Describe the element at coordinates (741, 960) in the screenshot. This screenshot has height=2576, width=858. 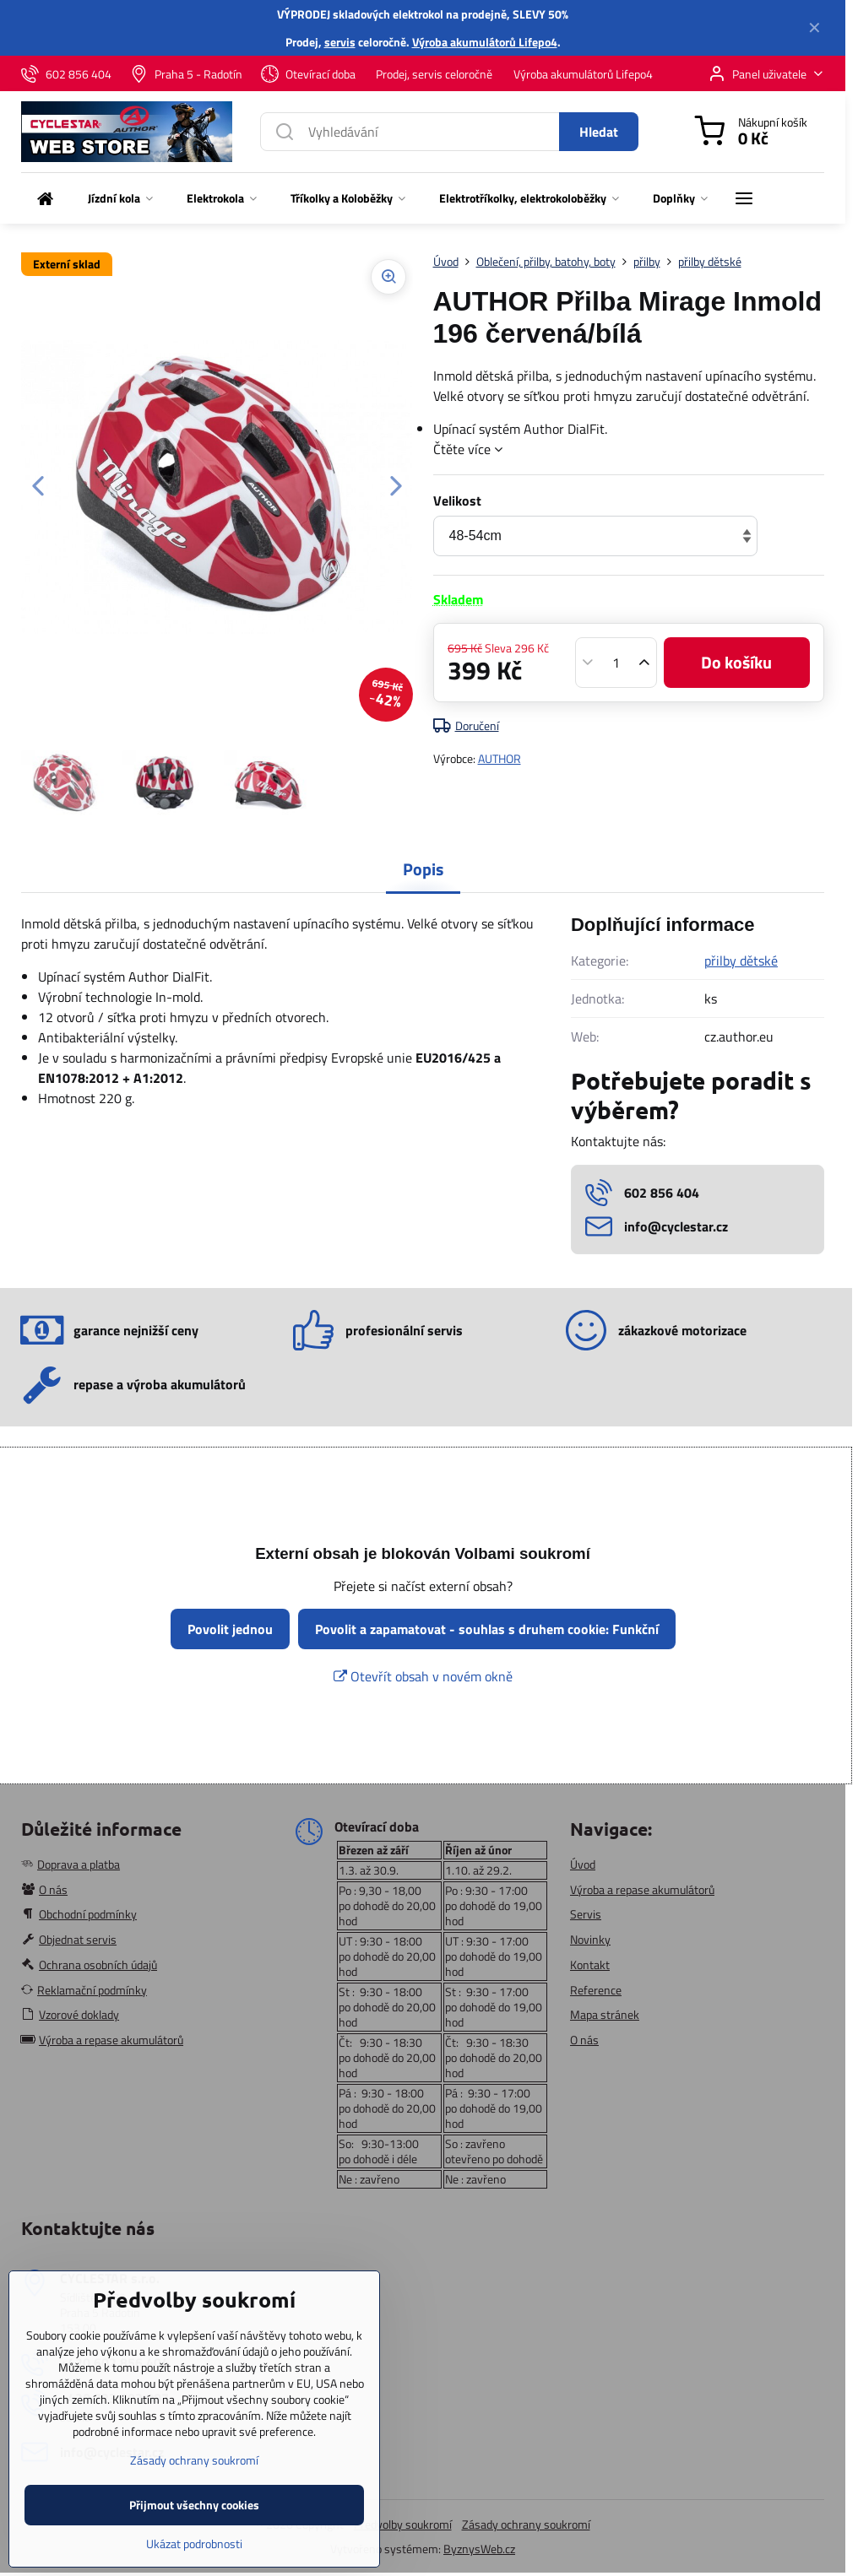
I see `přilby dětské` at that location.